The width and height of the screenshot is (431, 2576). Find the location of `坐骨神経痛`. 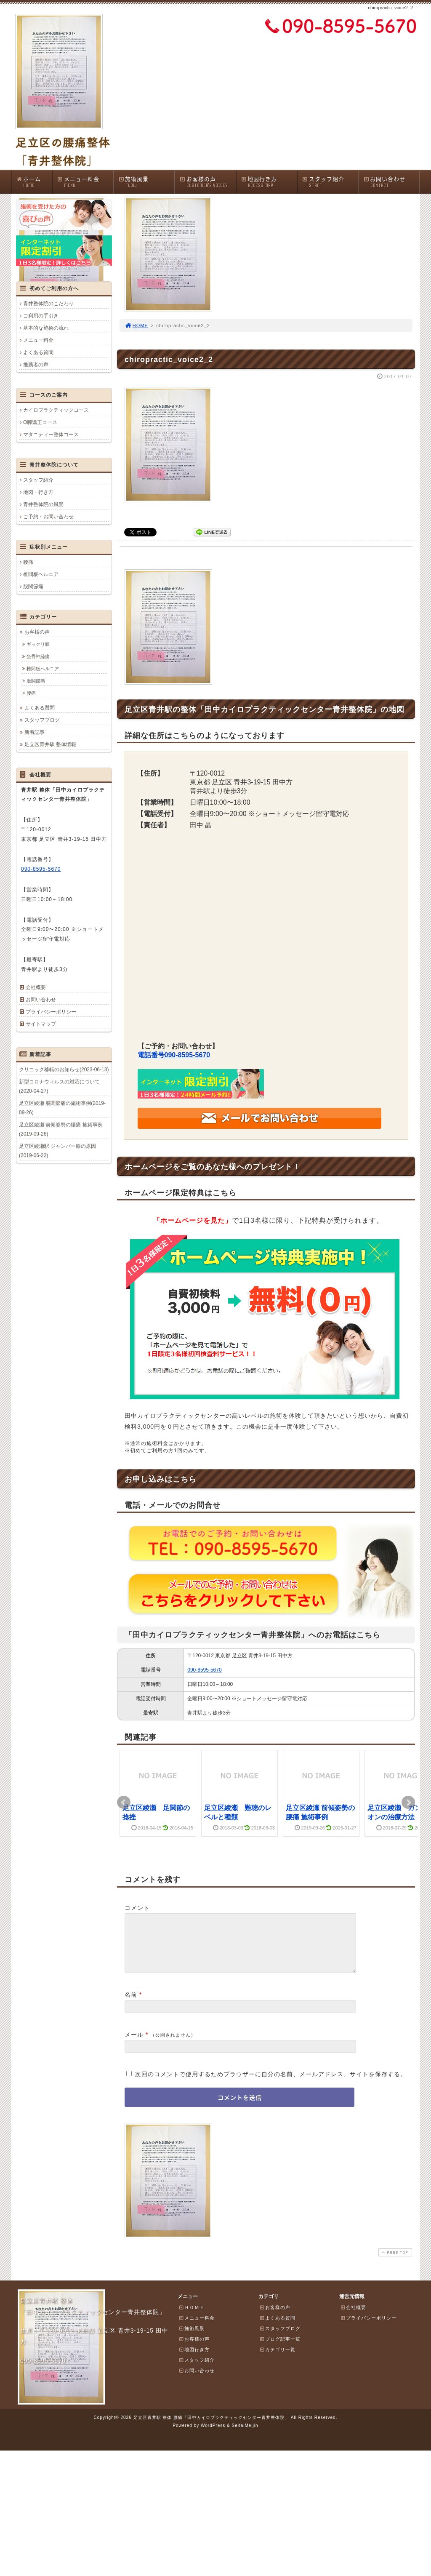

坐骨神経痛 is located at coordinates (38, 656).